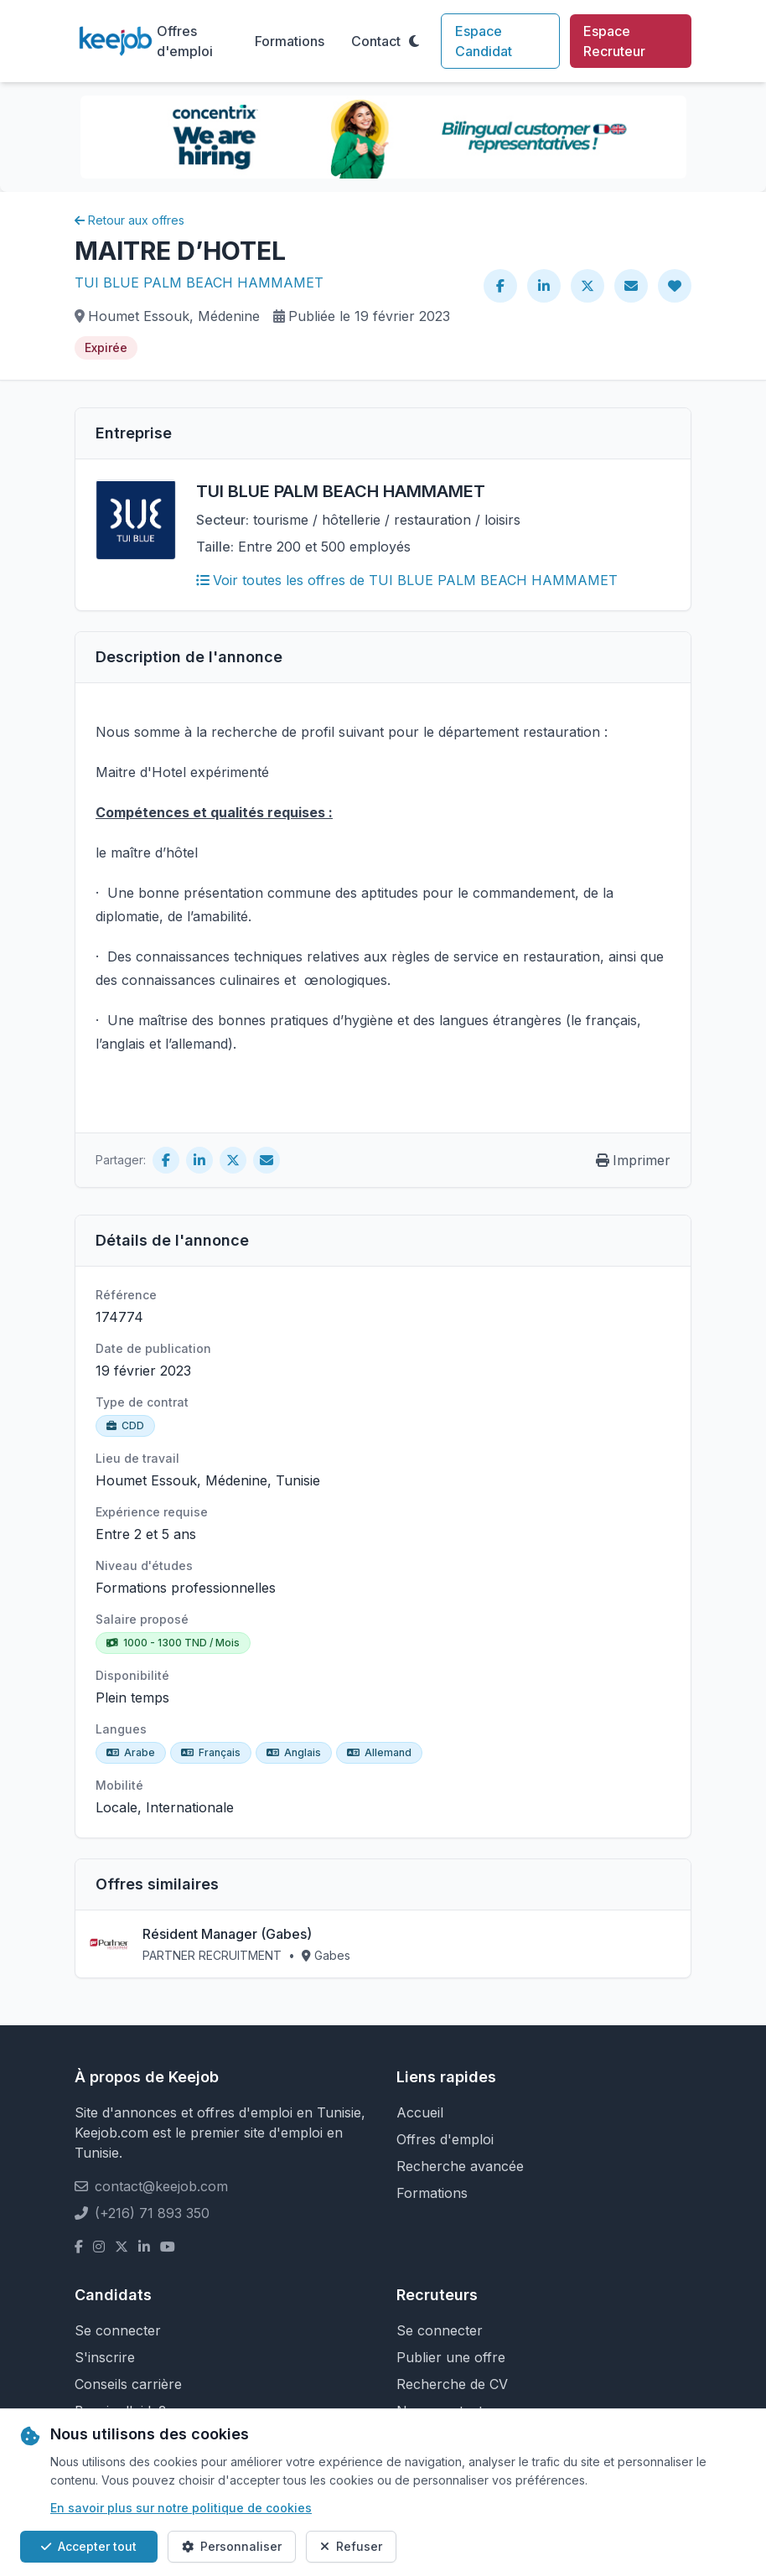 Image resolution: width=766 pixels, height=2576 pixels. I want to click on Espace Candidat, so click(483, 41).